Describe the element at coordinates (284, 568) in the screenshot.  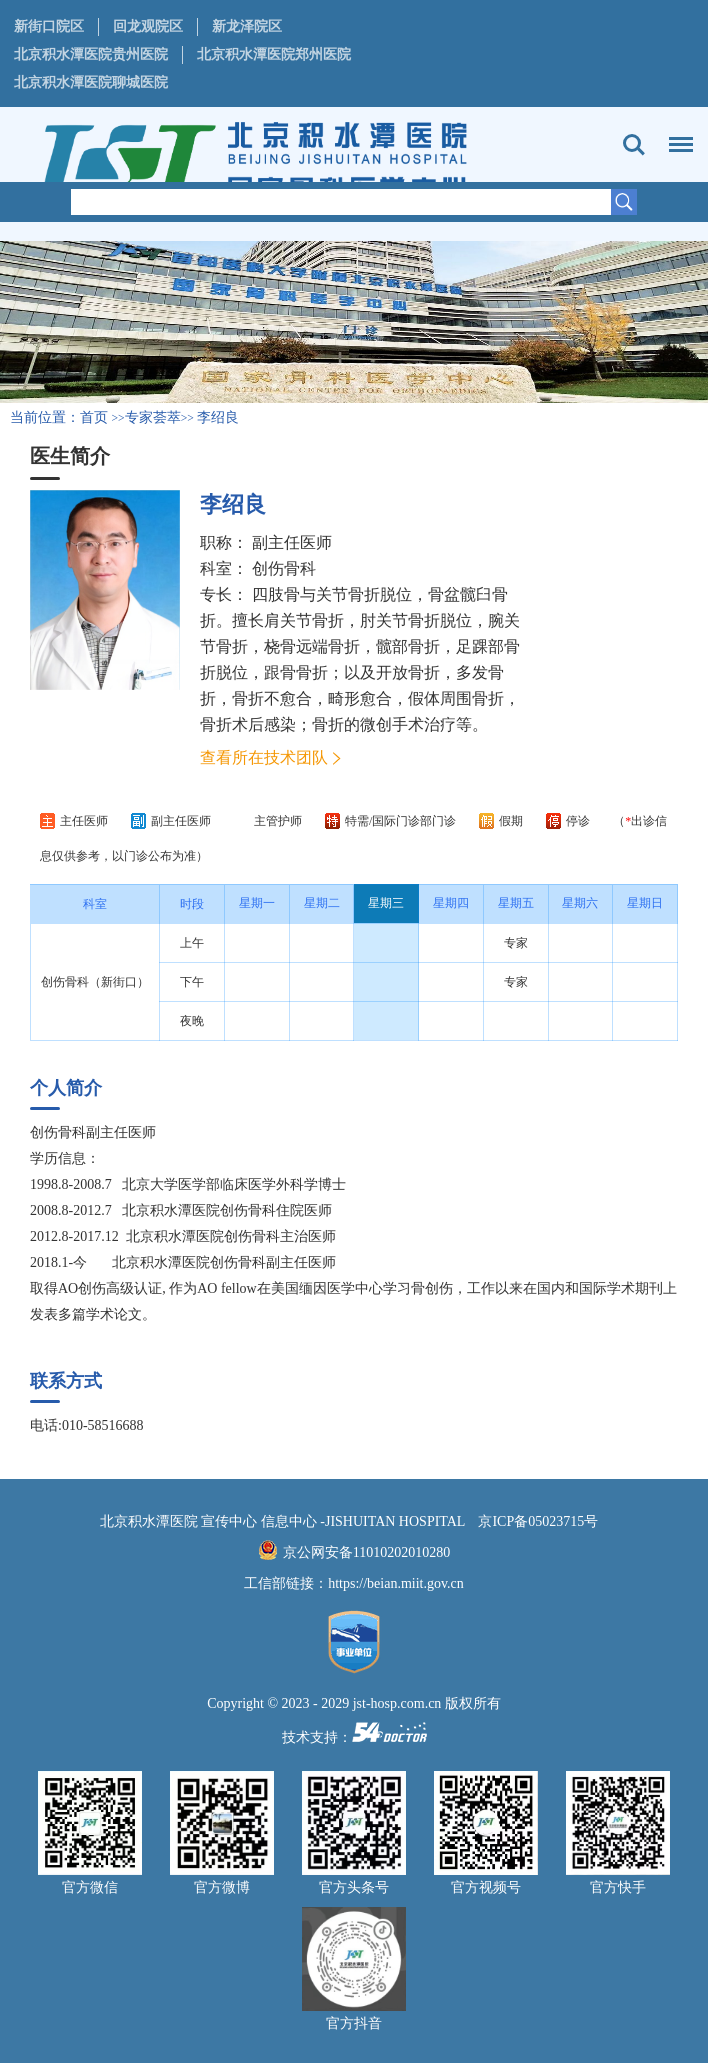
I see `创伤骨科` at that location.